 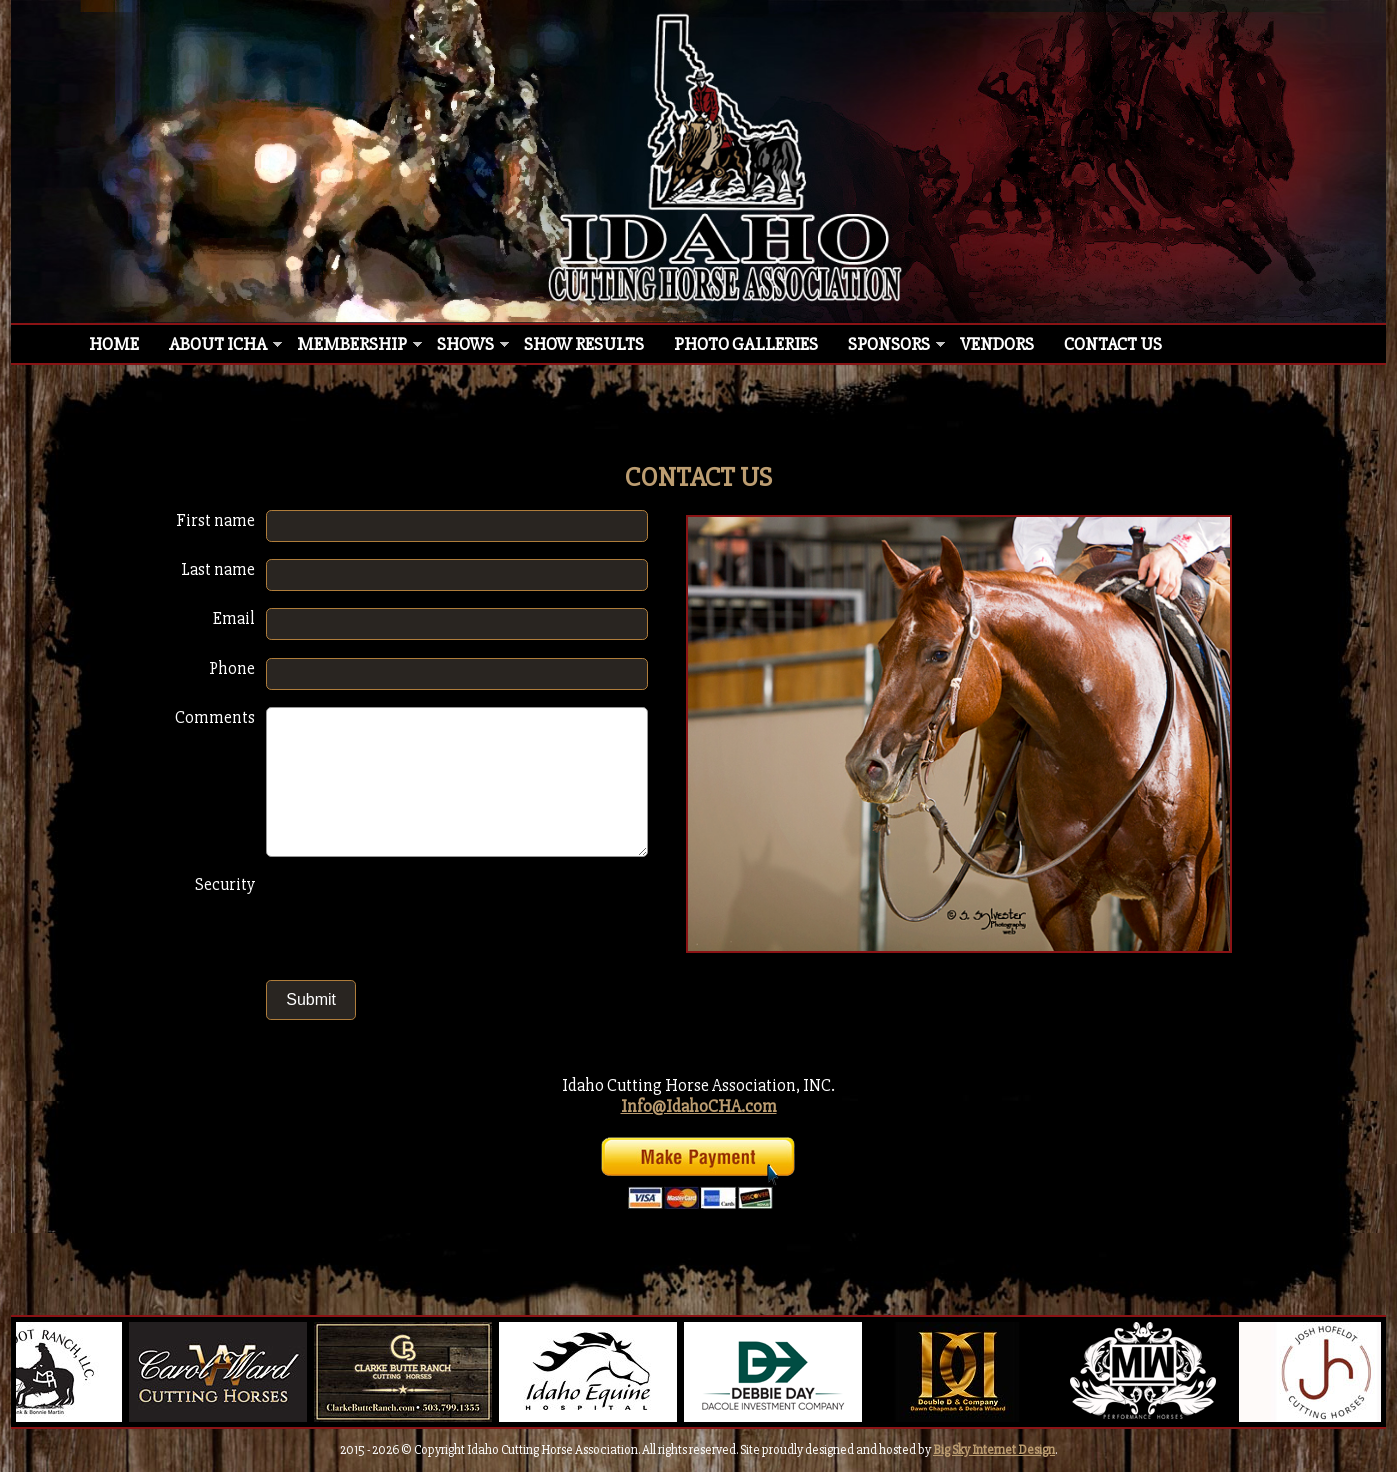 What do you see at coordinates (114, 344) in the screenshot?
I see `Home` at bounding box center [114, 344].